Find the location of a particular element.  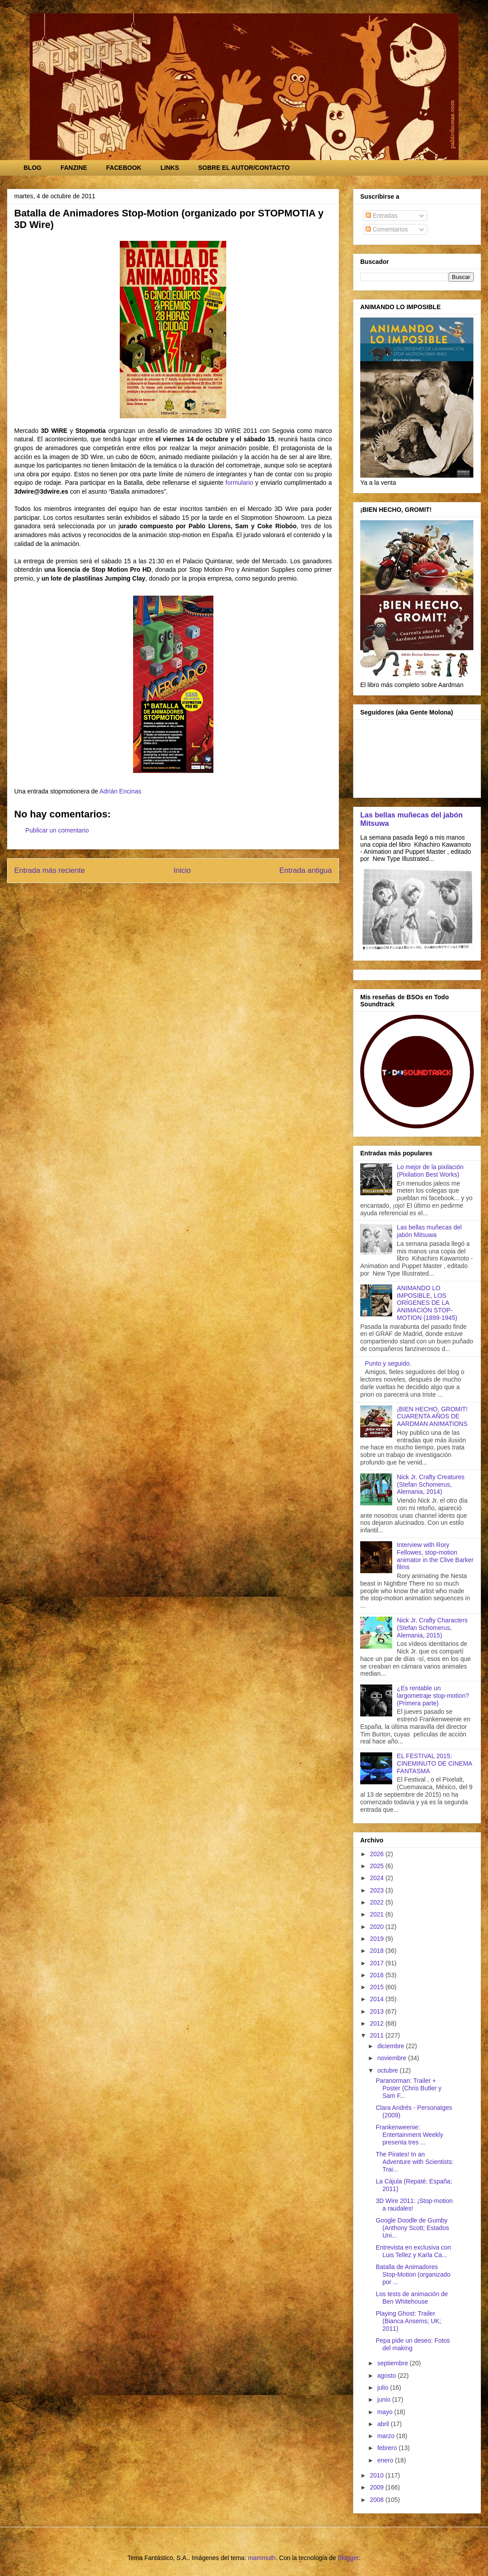

enero is located at coordinates (386, 2460).